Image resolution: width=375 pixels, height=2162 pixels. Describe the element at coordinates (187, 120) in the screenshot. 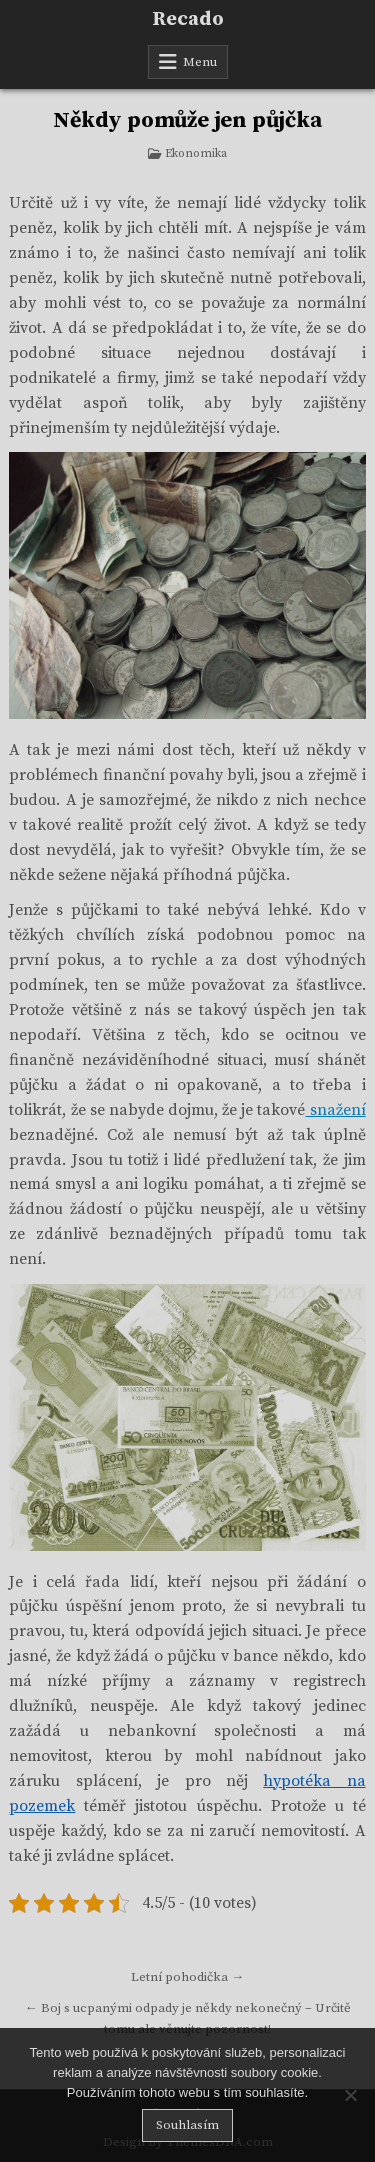

I see `Někdy pomůže jen půjčka` at that location.